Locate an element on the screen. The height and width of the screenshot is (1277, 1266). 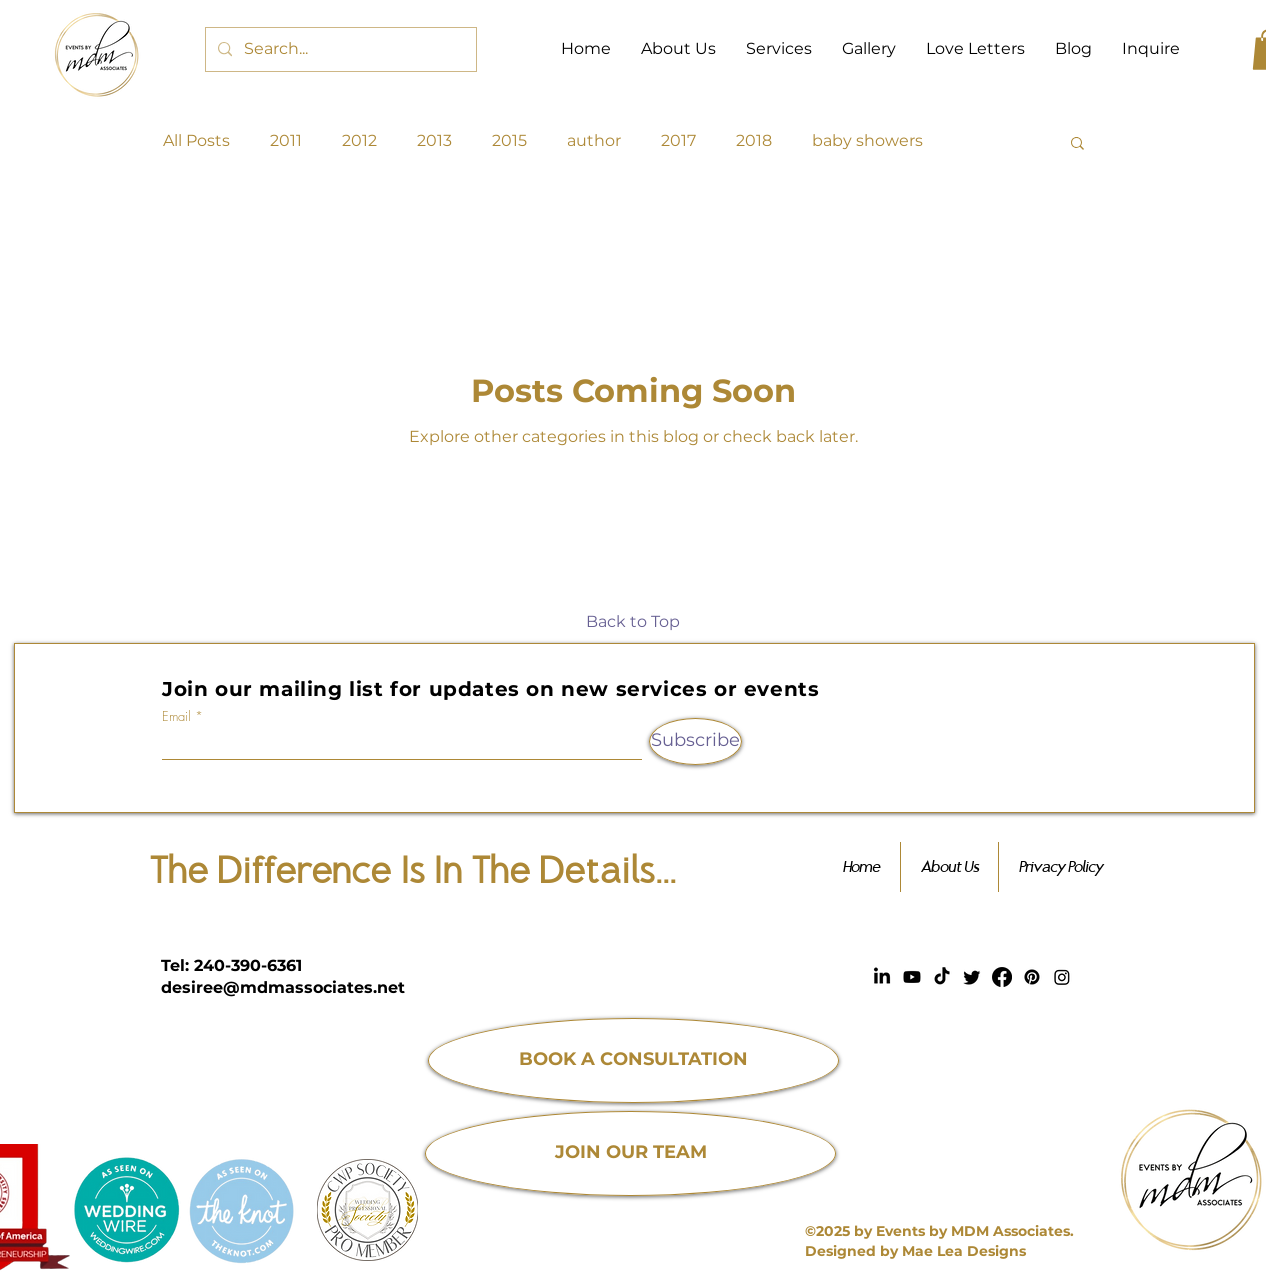
[LinkedIn] is located at coordinates (882, 977).